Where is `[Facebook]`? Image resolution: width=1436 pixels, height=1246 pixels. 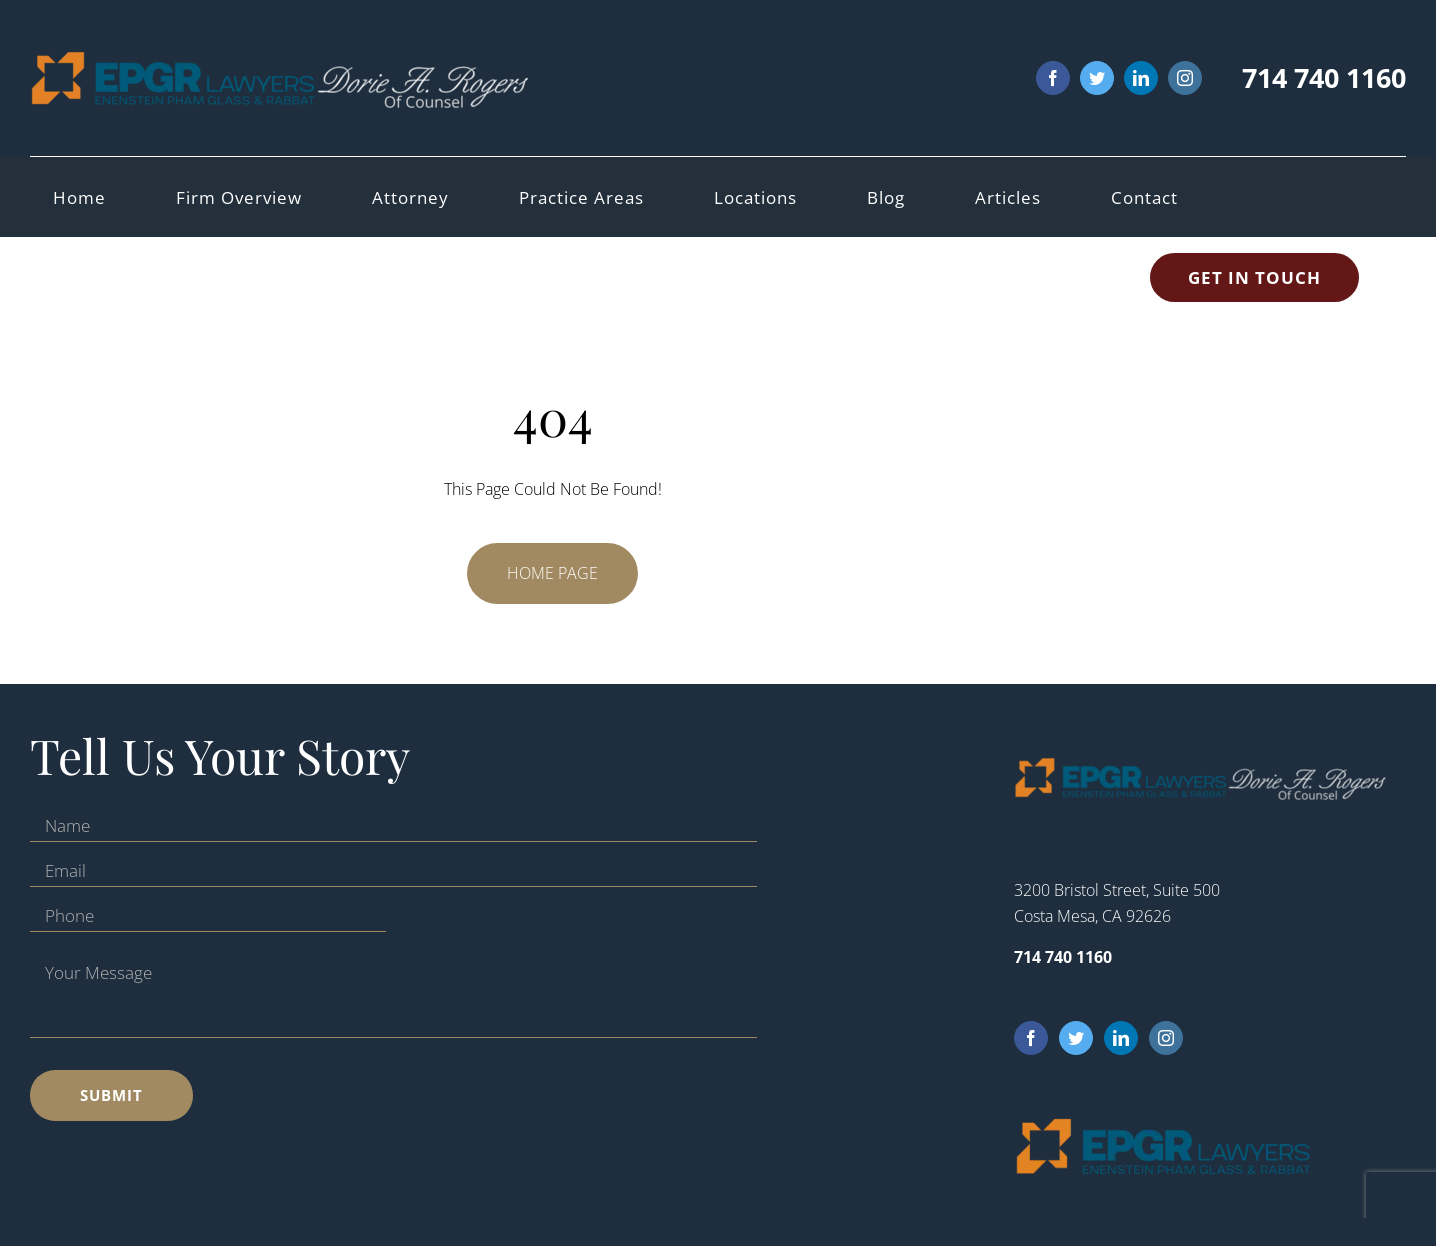
[Facebook] is located at coordinates (1031, 1038).